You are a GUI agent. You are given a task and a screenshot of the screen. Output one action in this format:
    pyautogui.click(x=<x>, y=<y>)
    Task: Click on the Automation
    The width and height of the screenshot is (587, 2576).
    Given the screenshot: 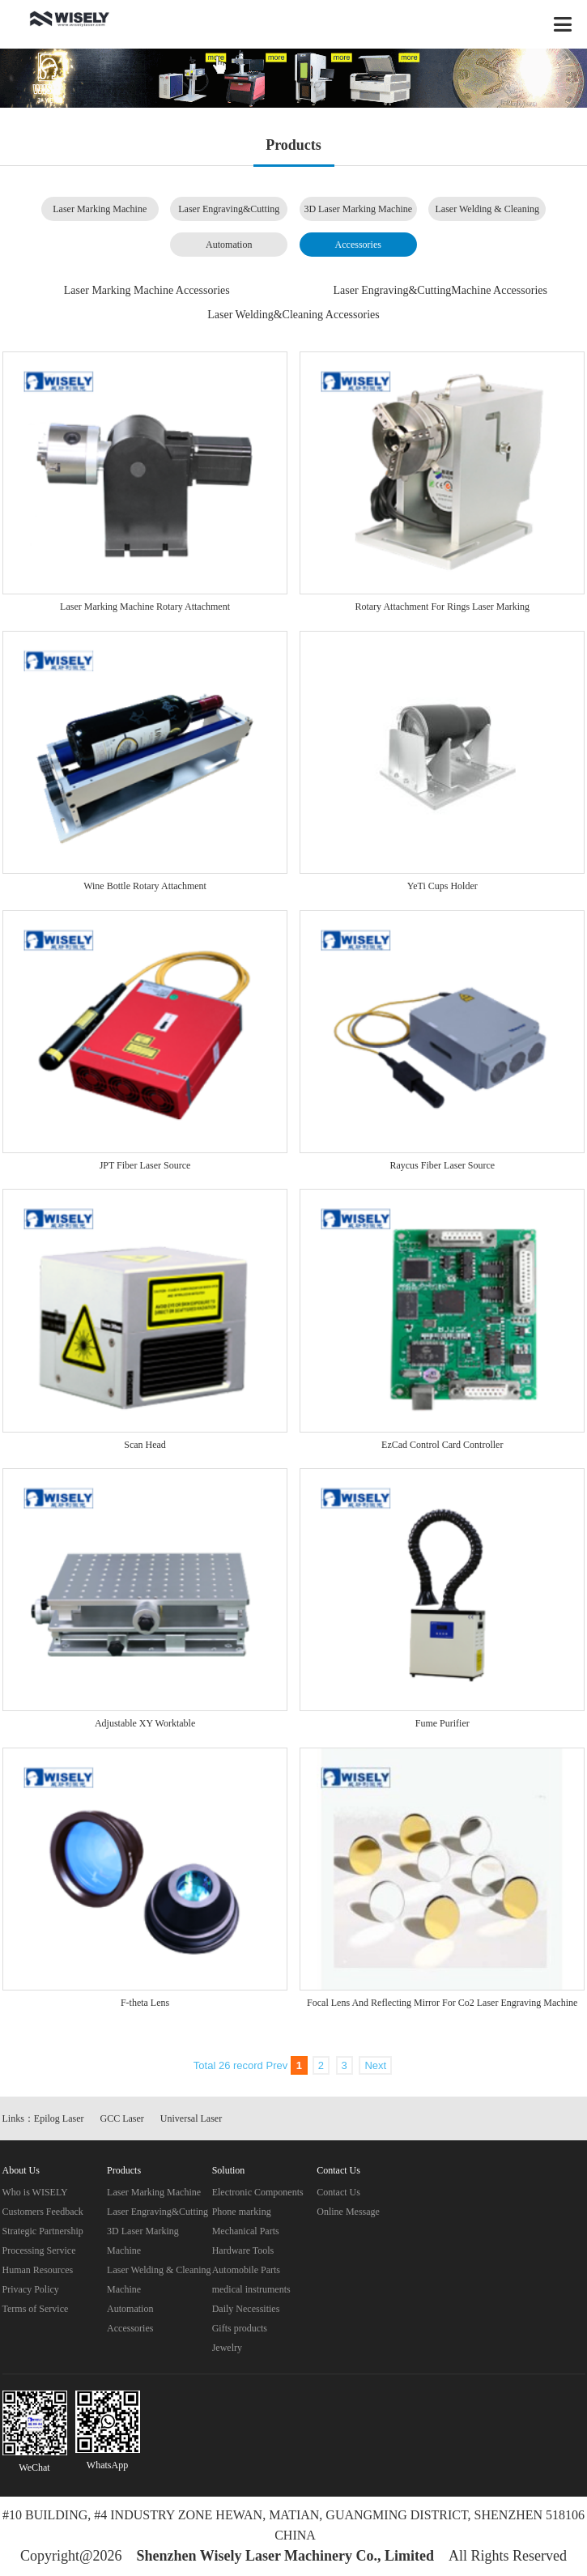 What is the action you would take?
    pyautogui.click(x=229, y=244)
    